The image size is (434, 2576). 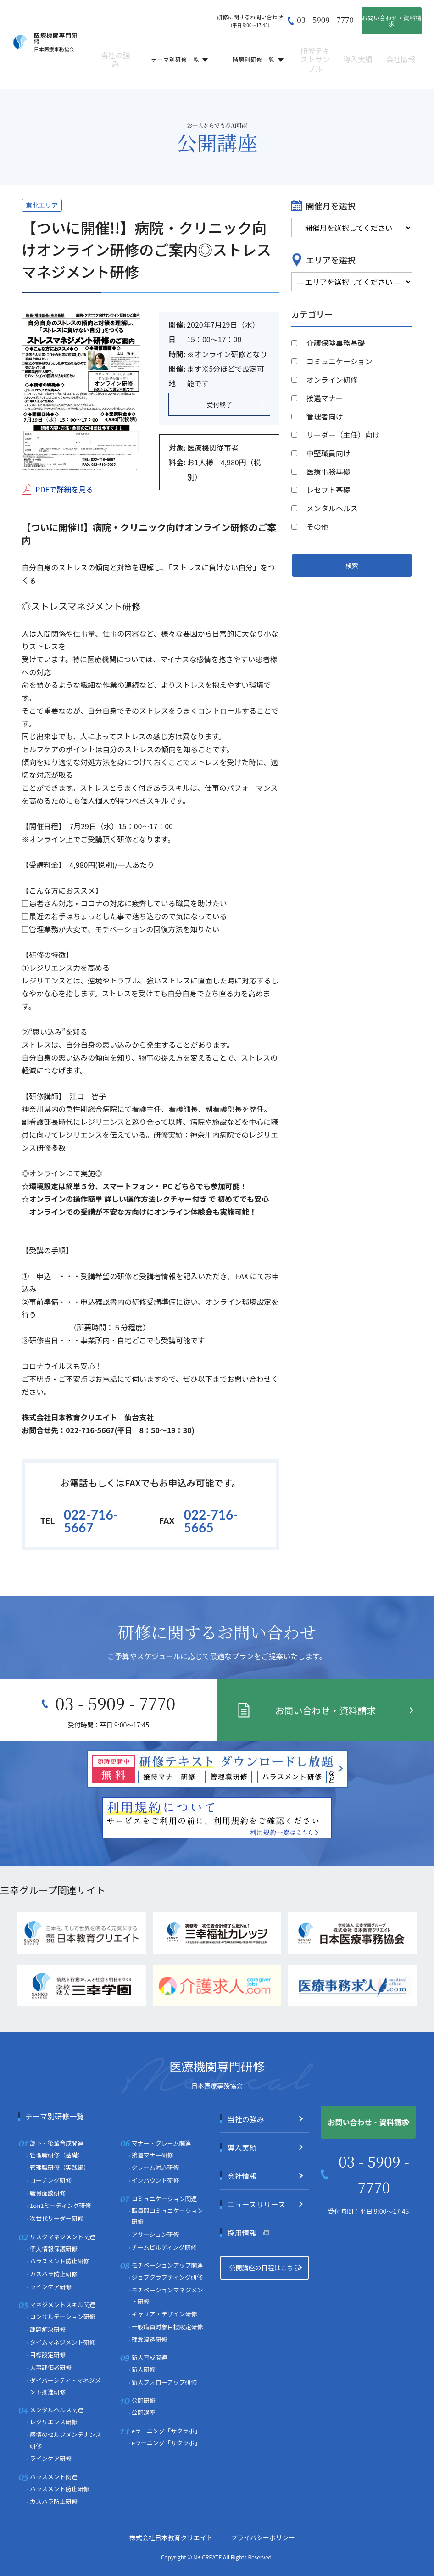 What do you see at coordinates (351, 565) in the screenshot?
I see `検索` at bounding box center [351, 565].